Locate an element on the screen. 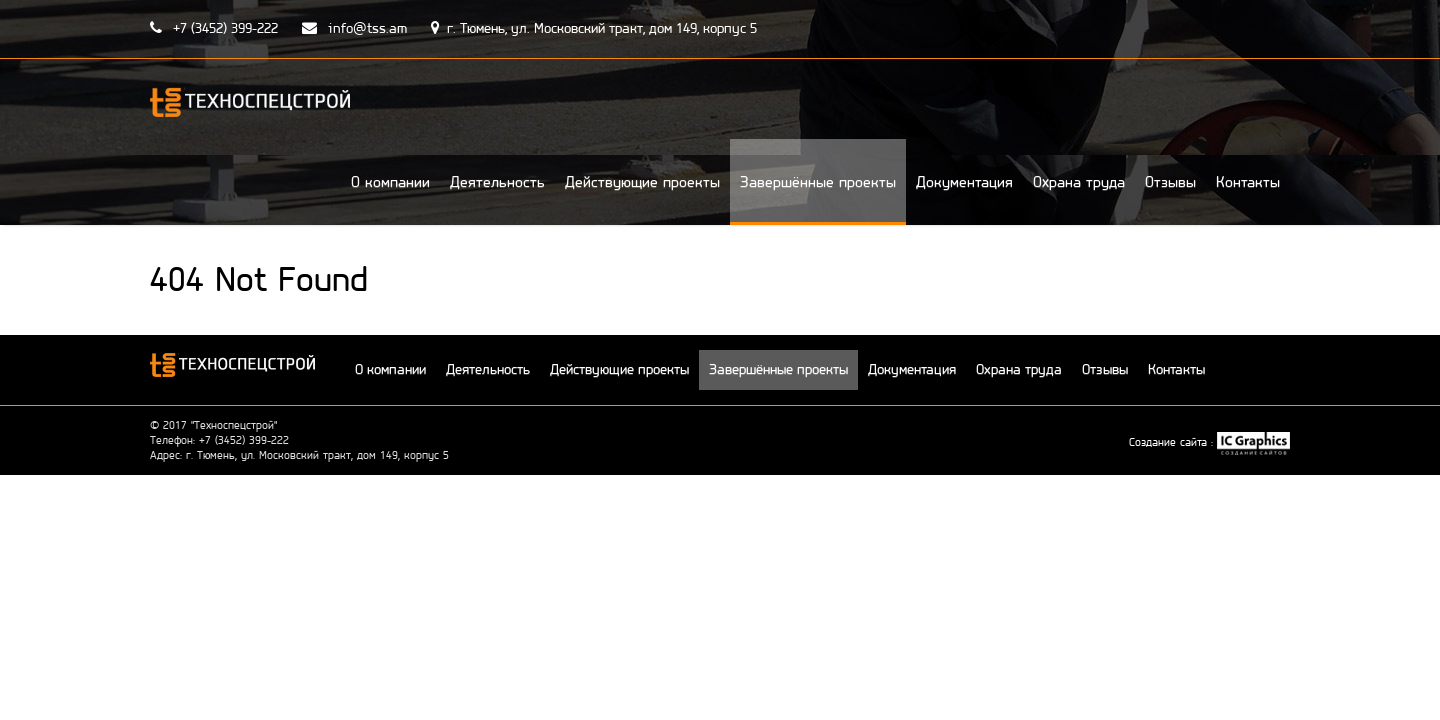 The image size is (1440, 720). +7 (3452) 399-222 is located at coordinates (214, 28).